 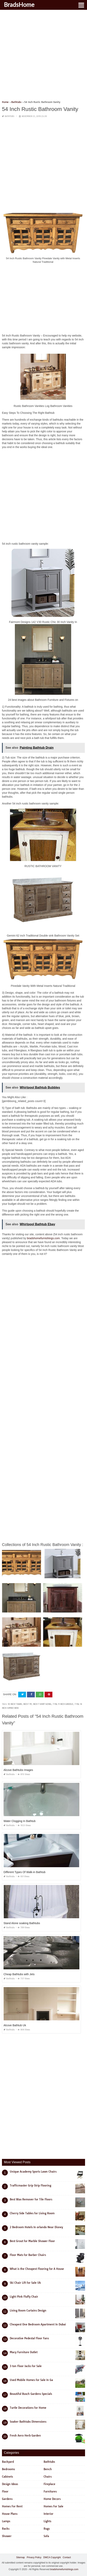 What do you see at coordinates (36, 2227) in the screenshot?
I see `2 Bedroom Hotels In orlando Near Disney` at bounding box center [36, 2227].